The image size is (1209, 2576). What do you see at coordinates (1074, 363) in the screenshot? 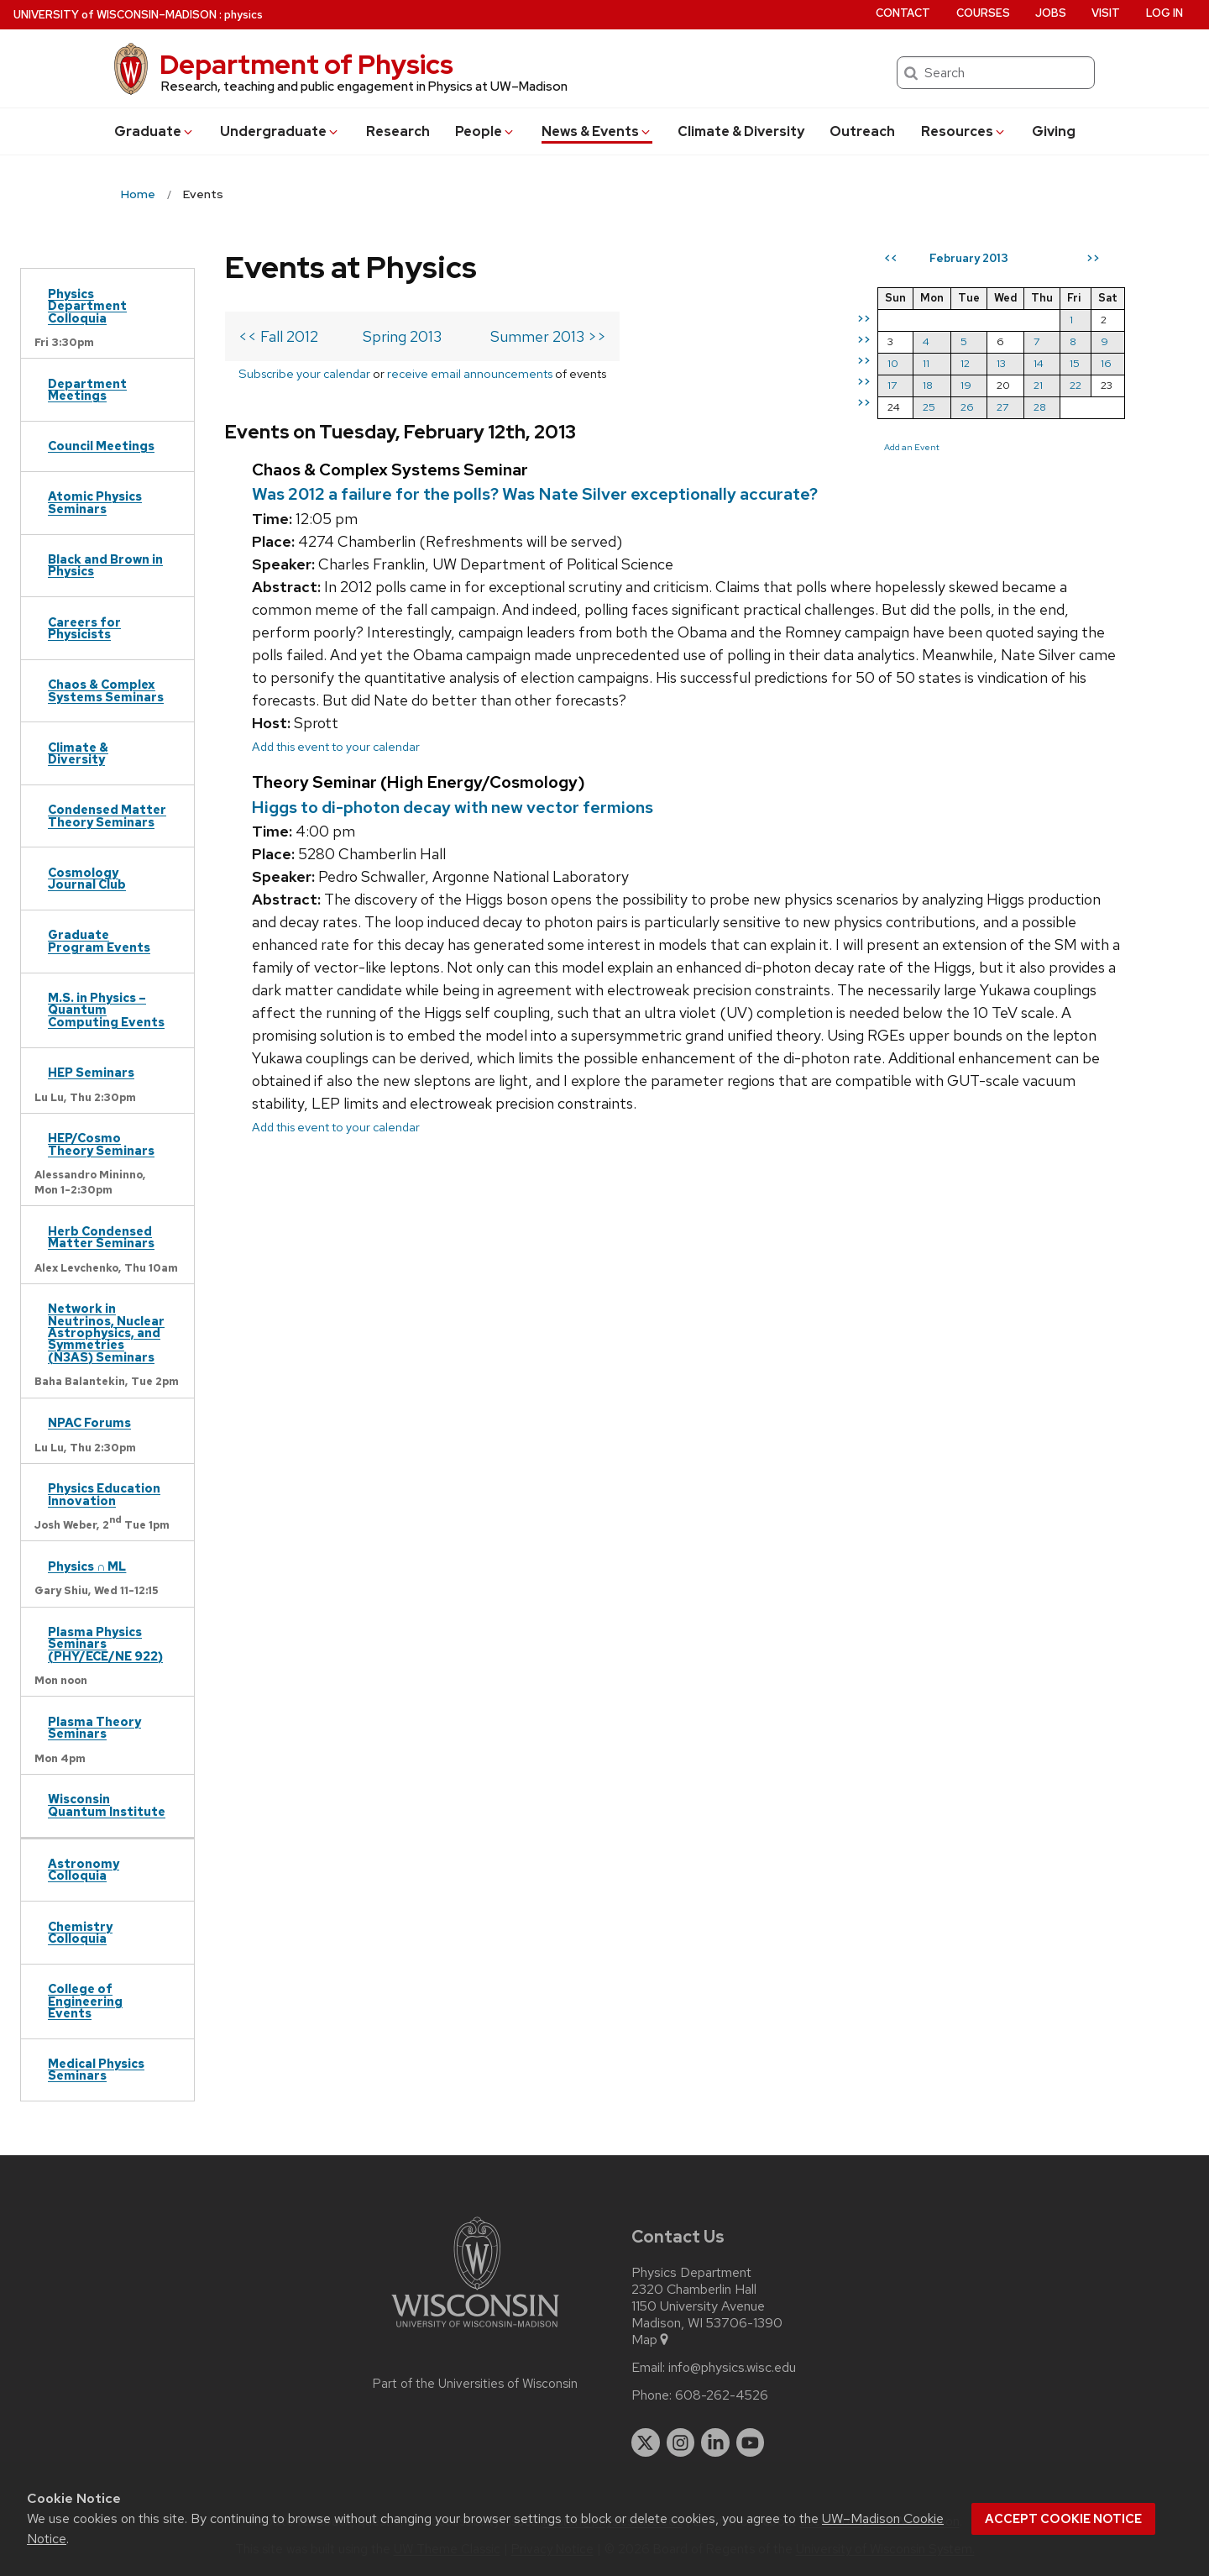
I see `15` at bounding box center [1074, 363].